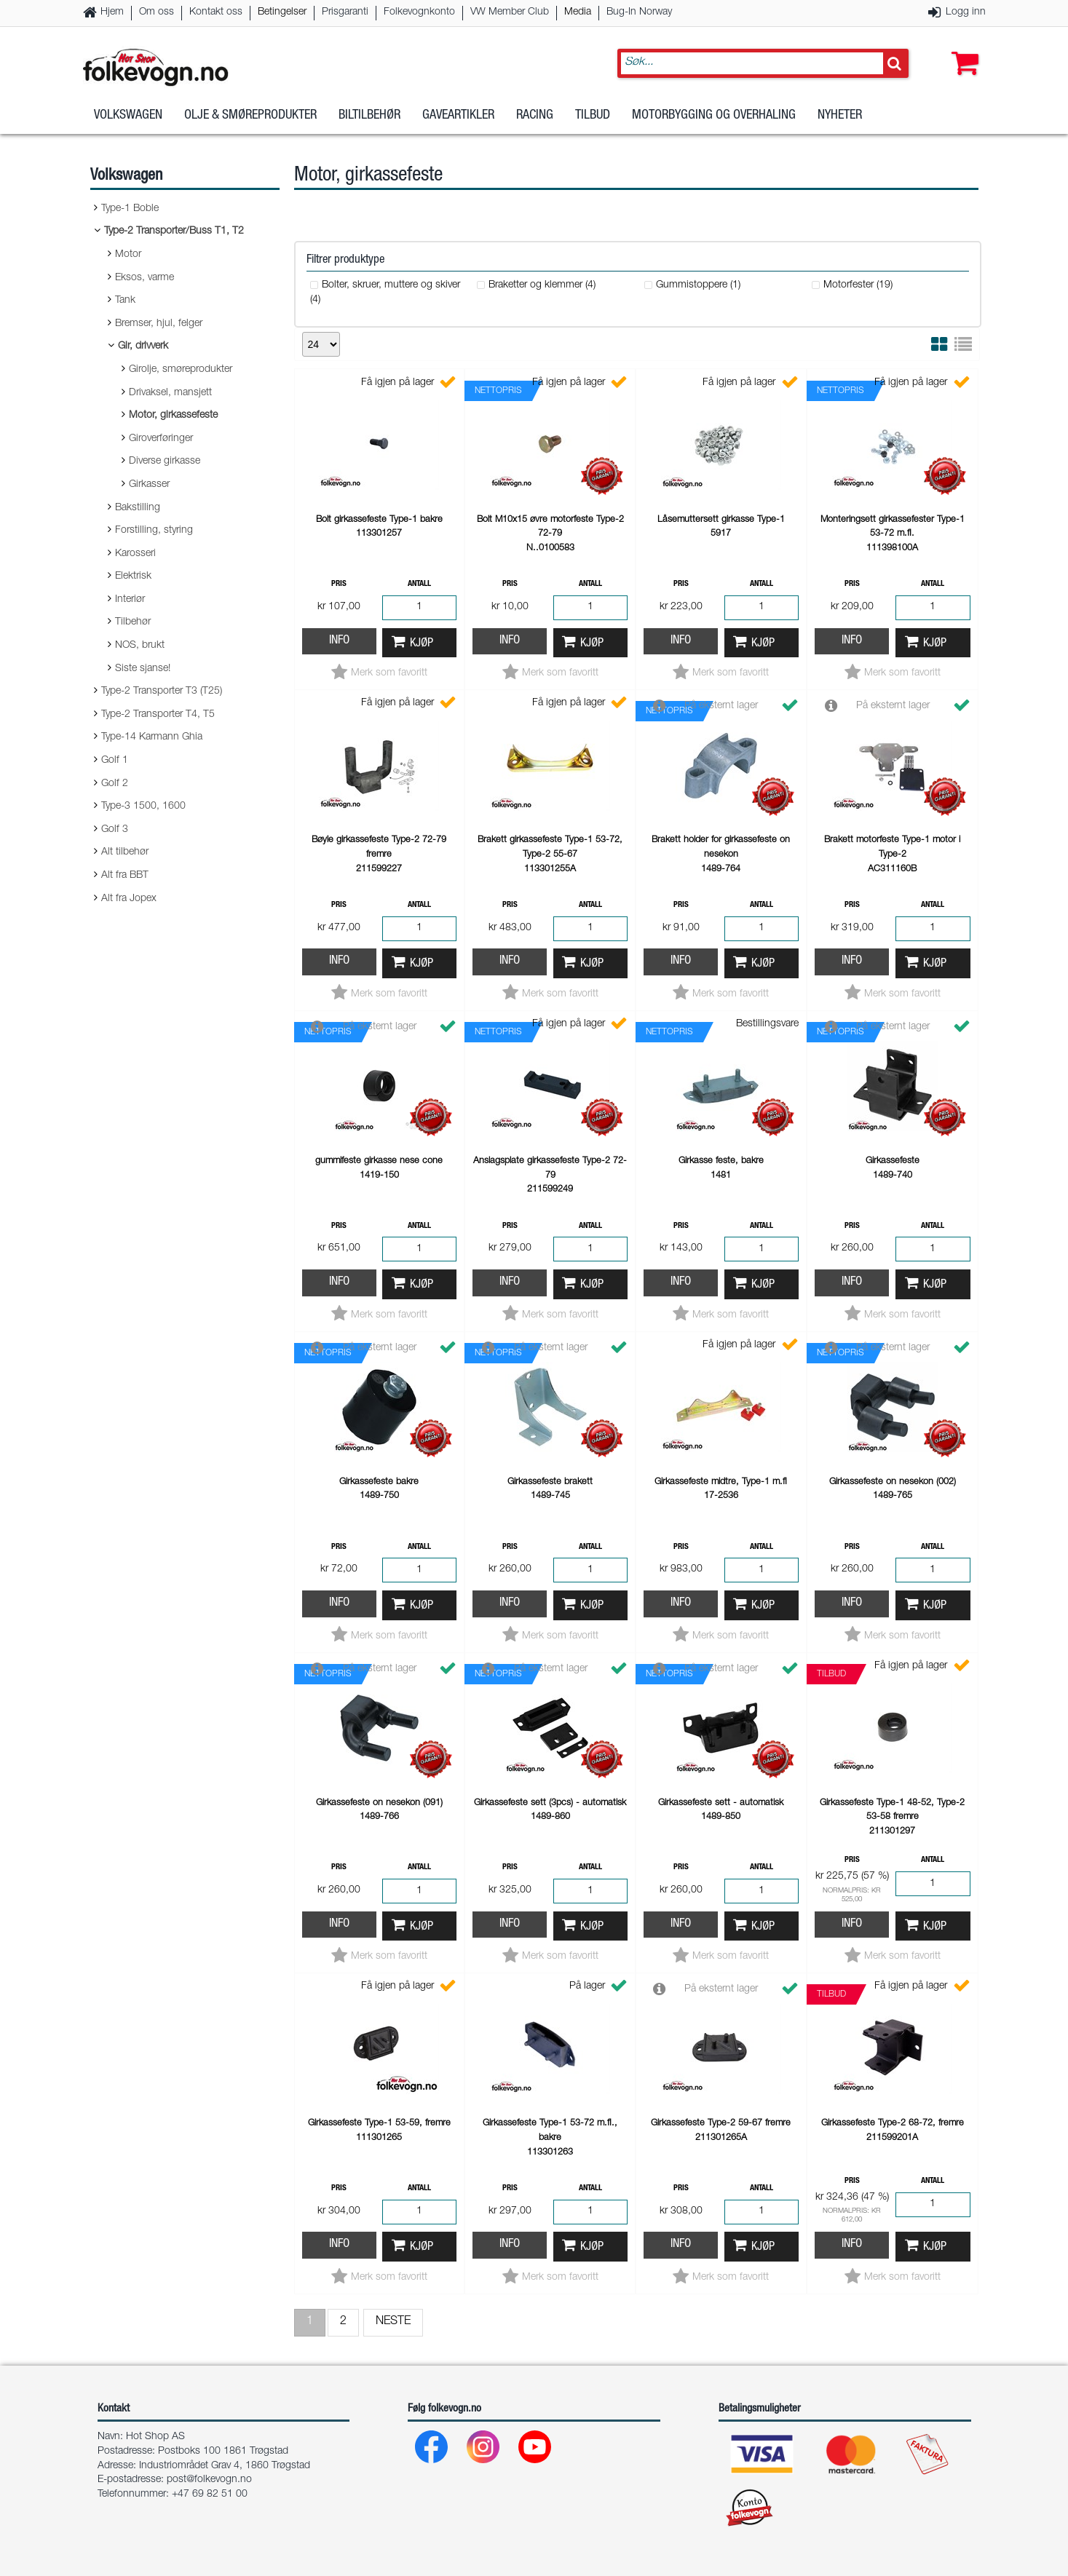 The image size is (1068, 2576). Describe the element at coordinates (639, 12) in the screenshot. I see `Bug-In Norway` at that location.